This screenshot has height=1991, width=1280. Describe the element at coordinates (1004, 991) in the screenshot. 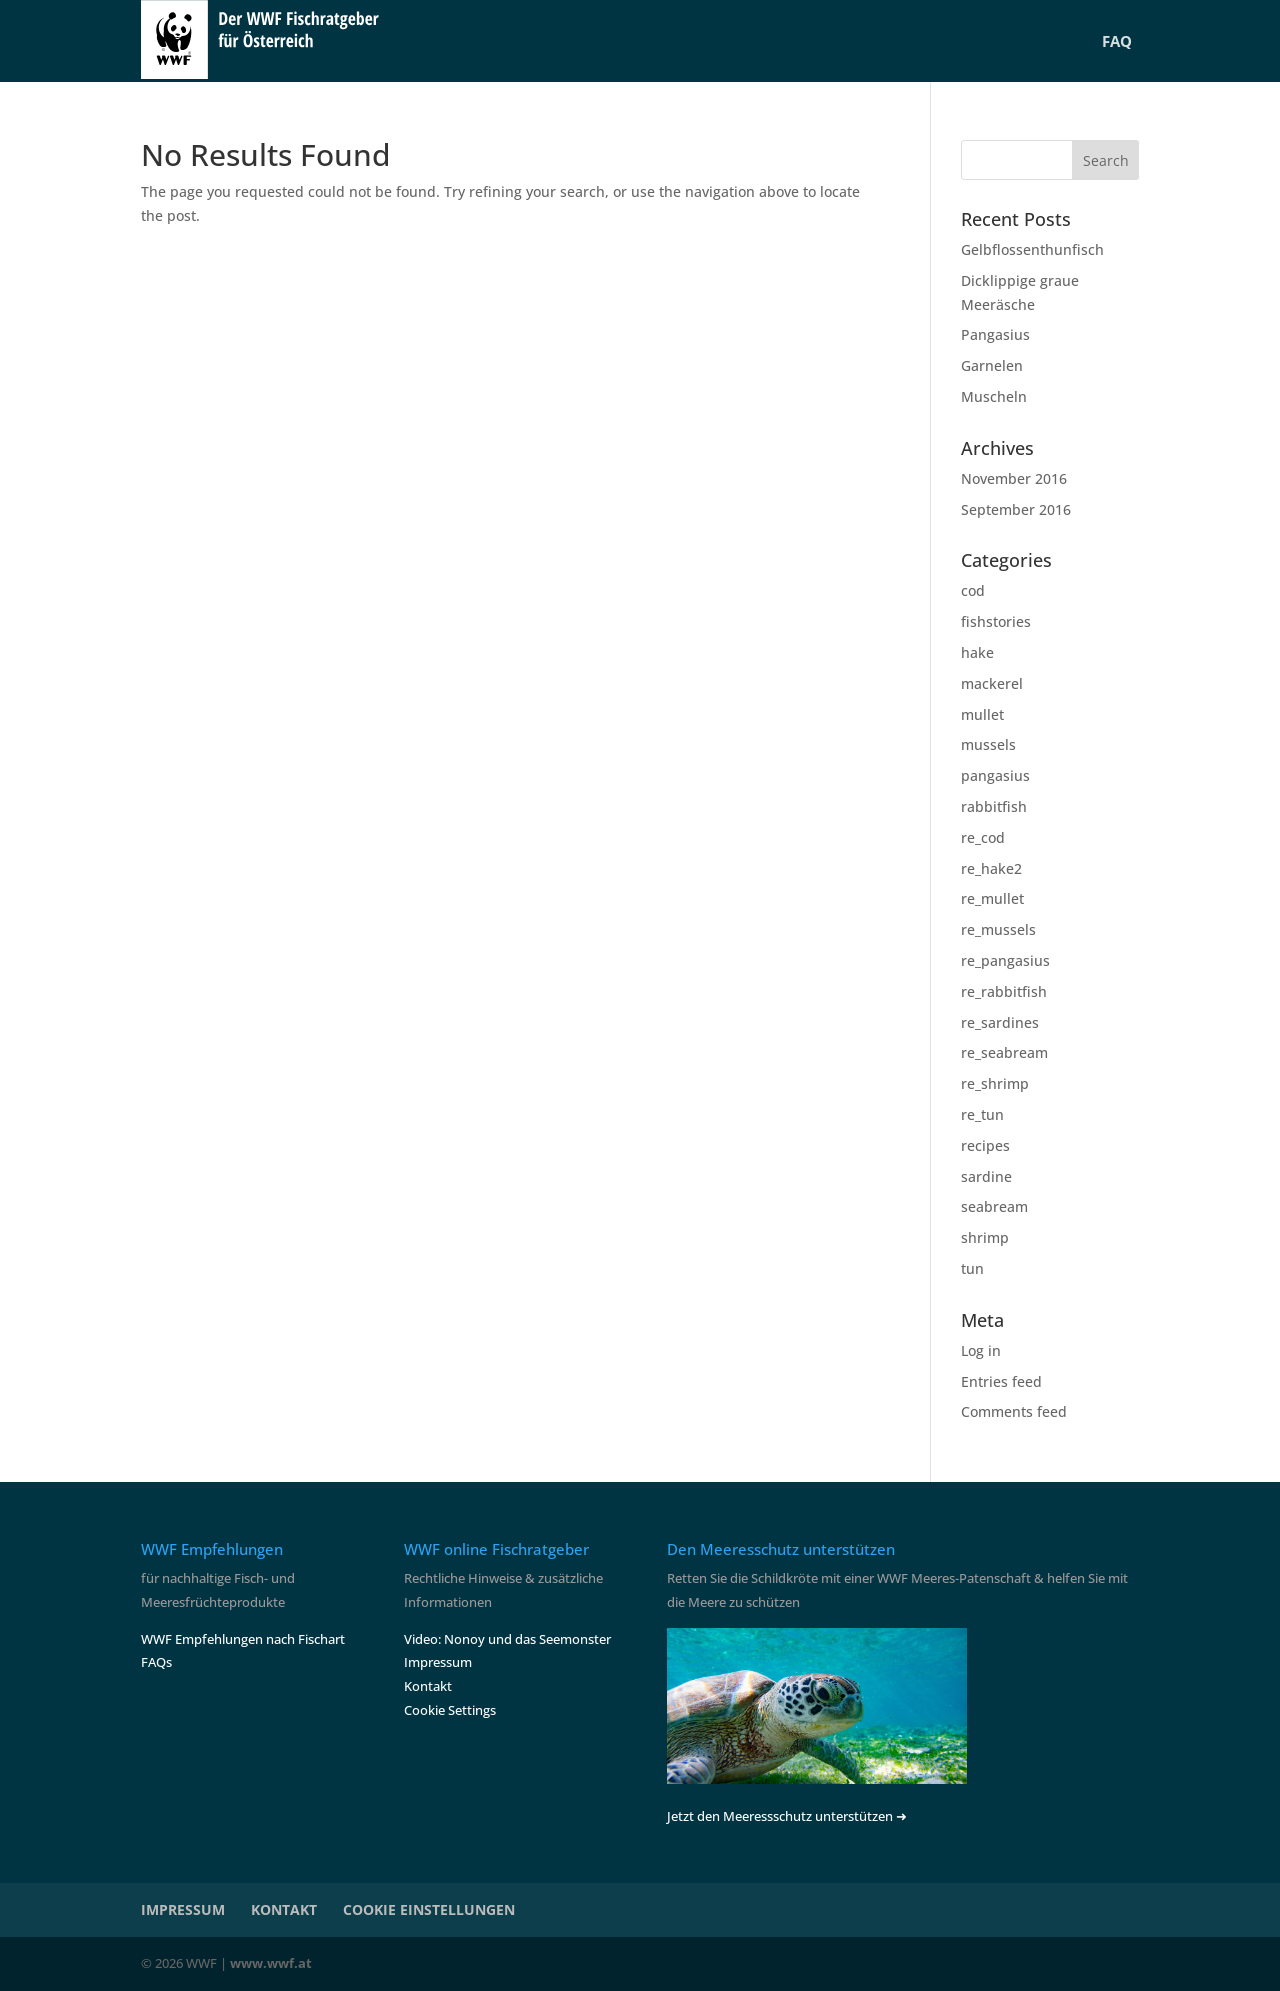

I see `re_rabbitfish` at that location.